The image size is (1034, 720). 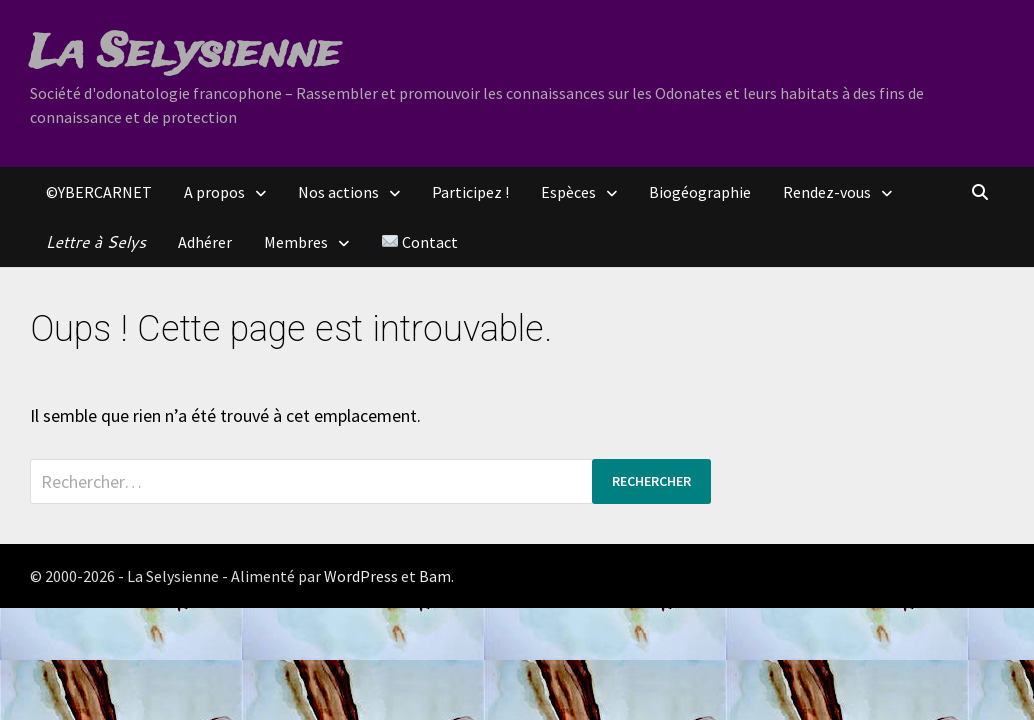 I want to click on ©YBERCARNET, so click(x=99, y=192).